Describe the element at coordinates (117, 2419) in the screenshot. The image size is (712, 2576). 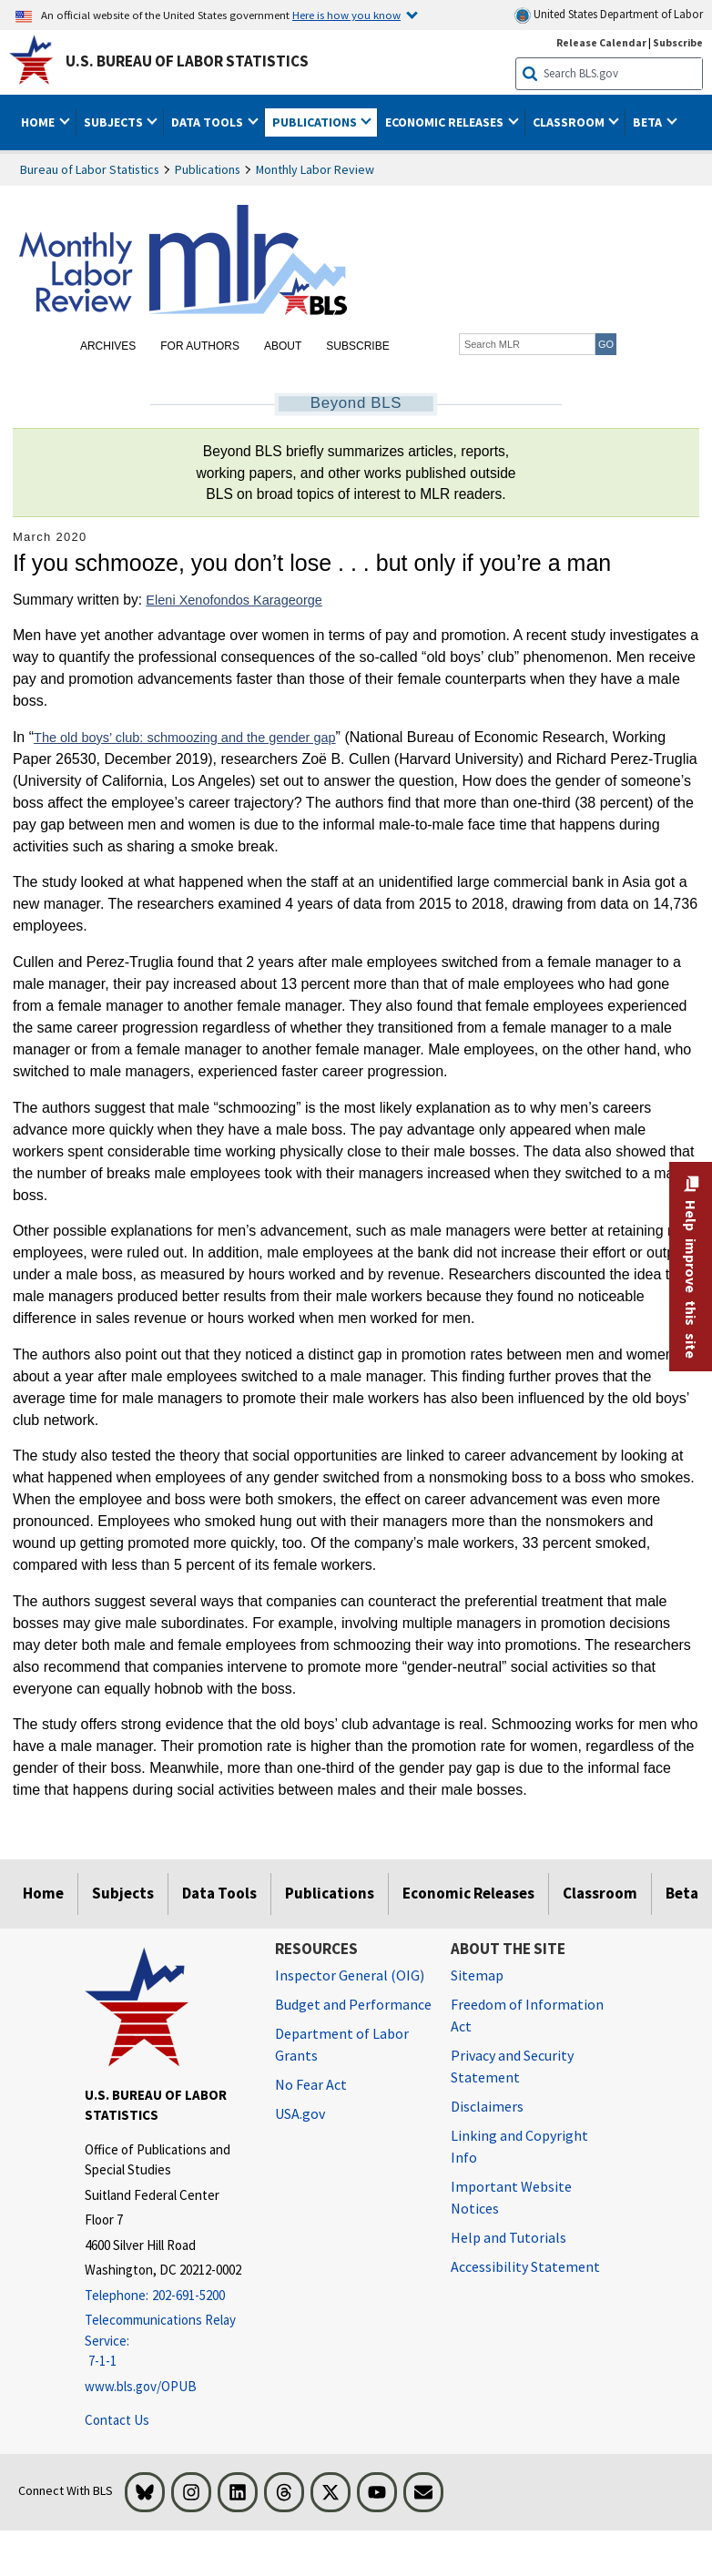
I see `Contact Us` at that location.